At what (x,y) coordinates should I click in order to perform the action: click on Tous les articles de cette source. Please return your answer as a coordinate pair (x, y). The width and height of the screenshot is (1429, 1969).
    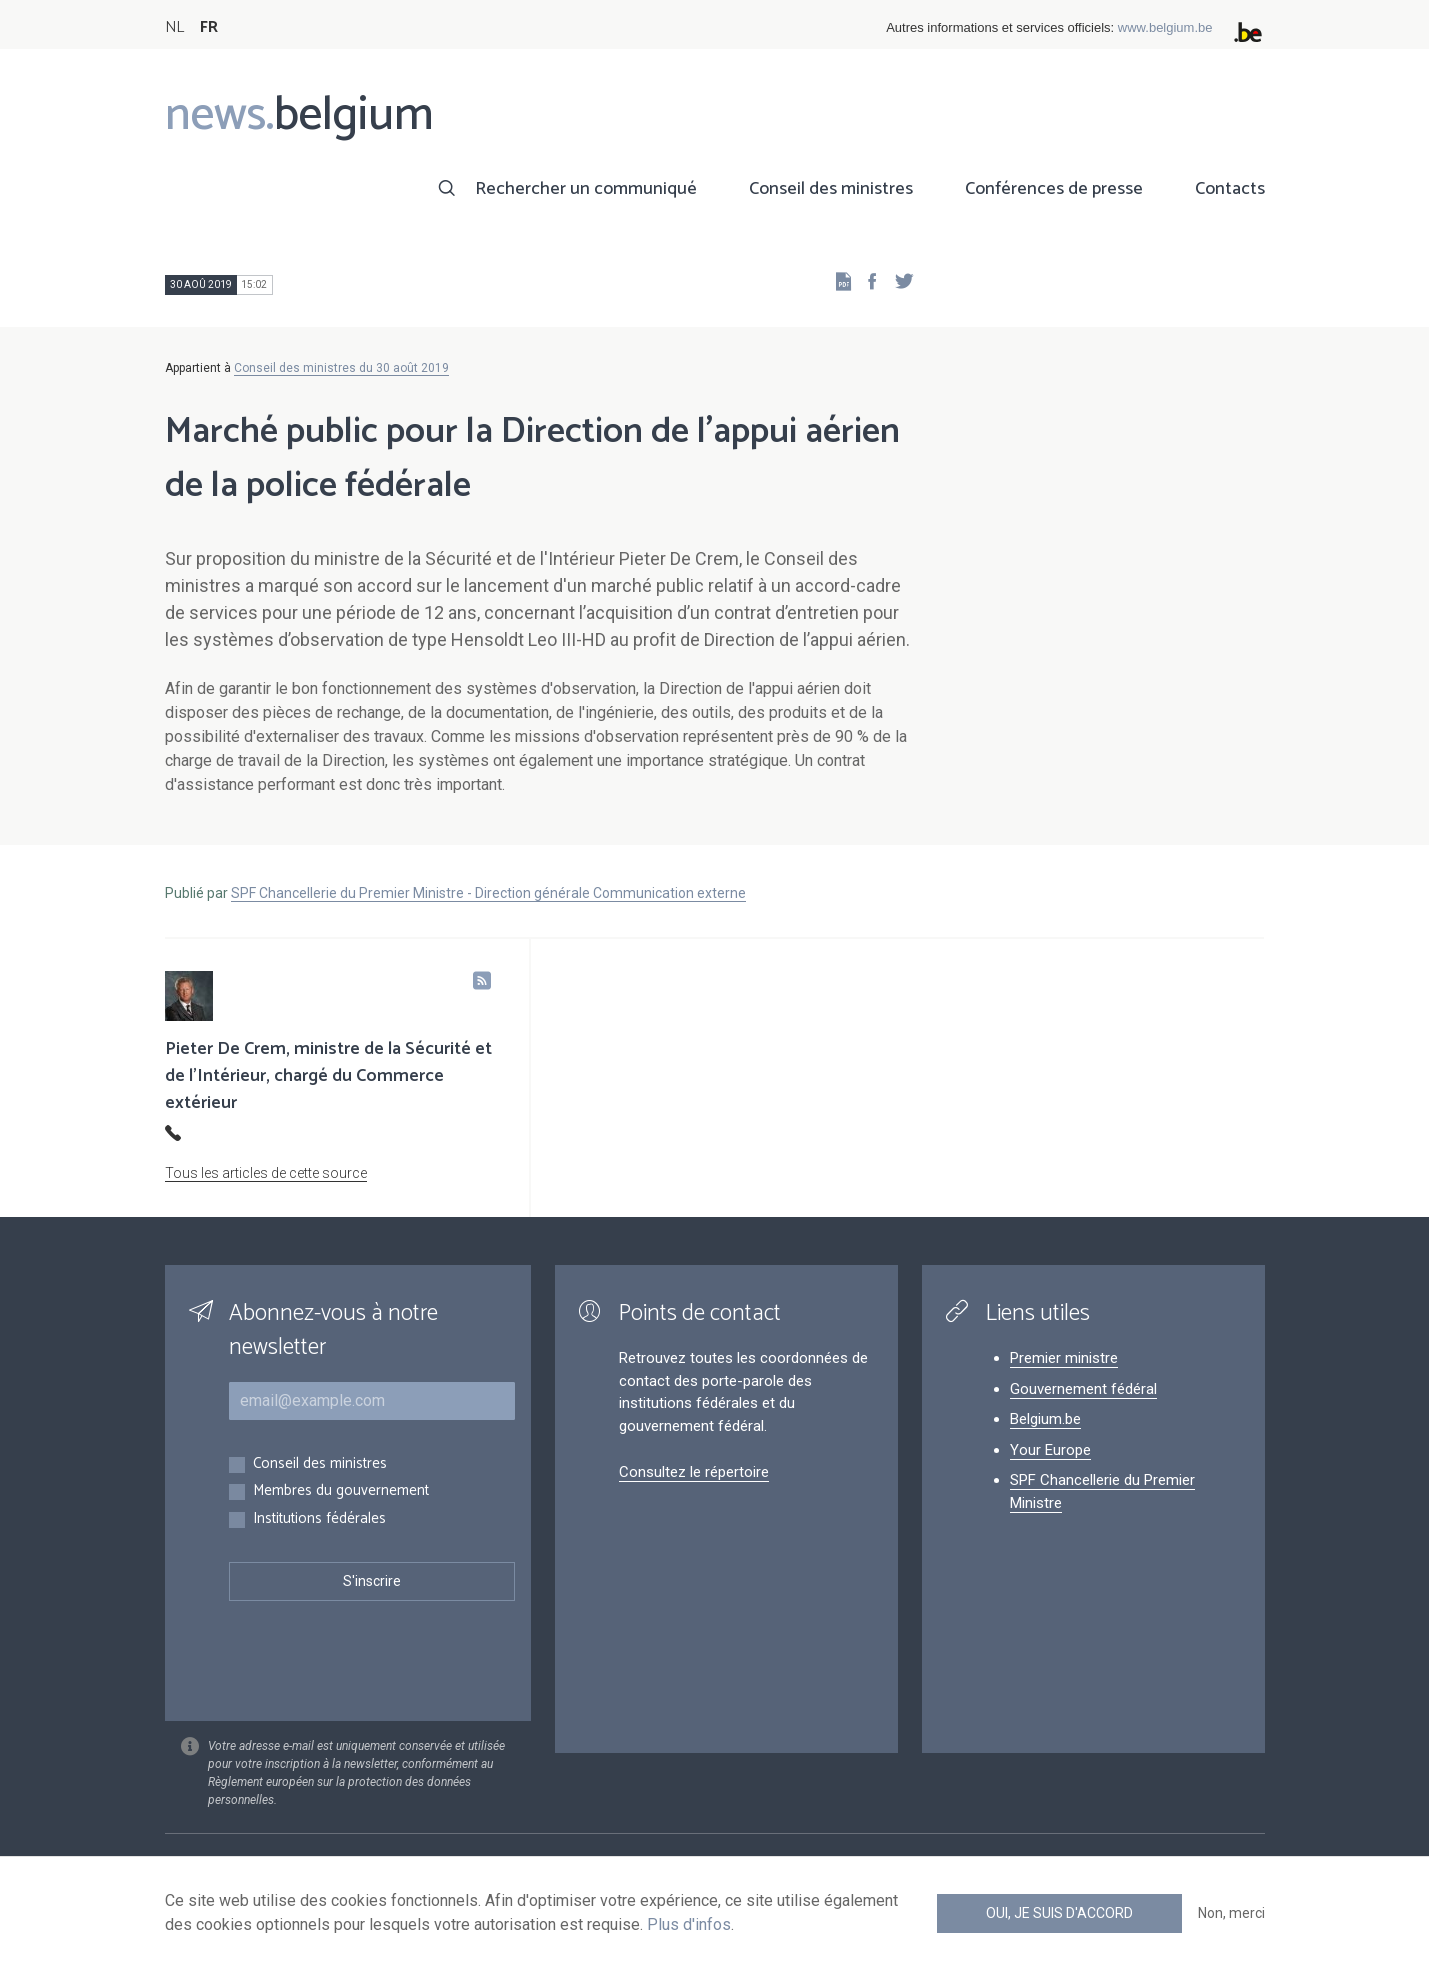
    Looking at the image, I should click on (266, 1173).